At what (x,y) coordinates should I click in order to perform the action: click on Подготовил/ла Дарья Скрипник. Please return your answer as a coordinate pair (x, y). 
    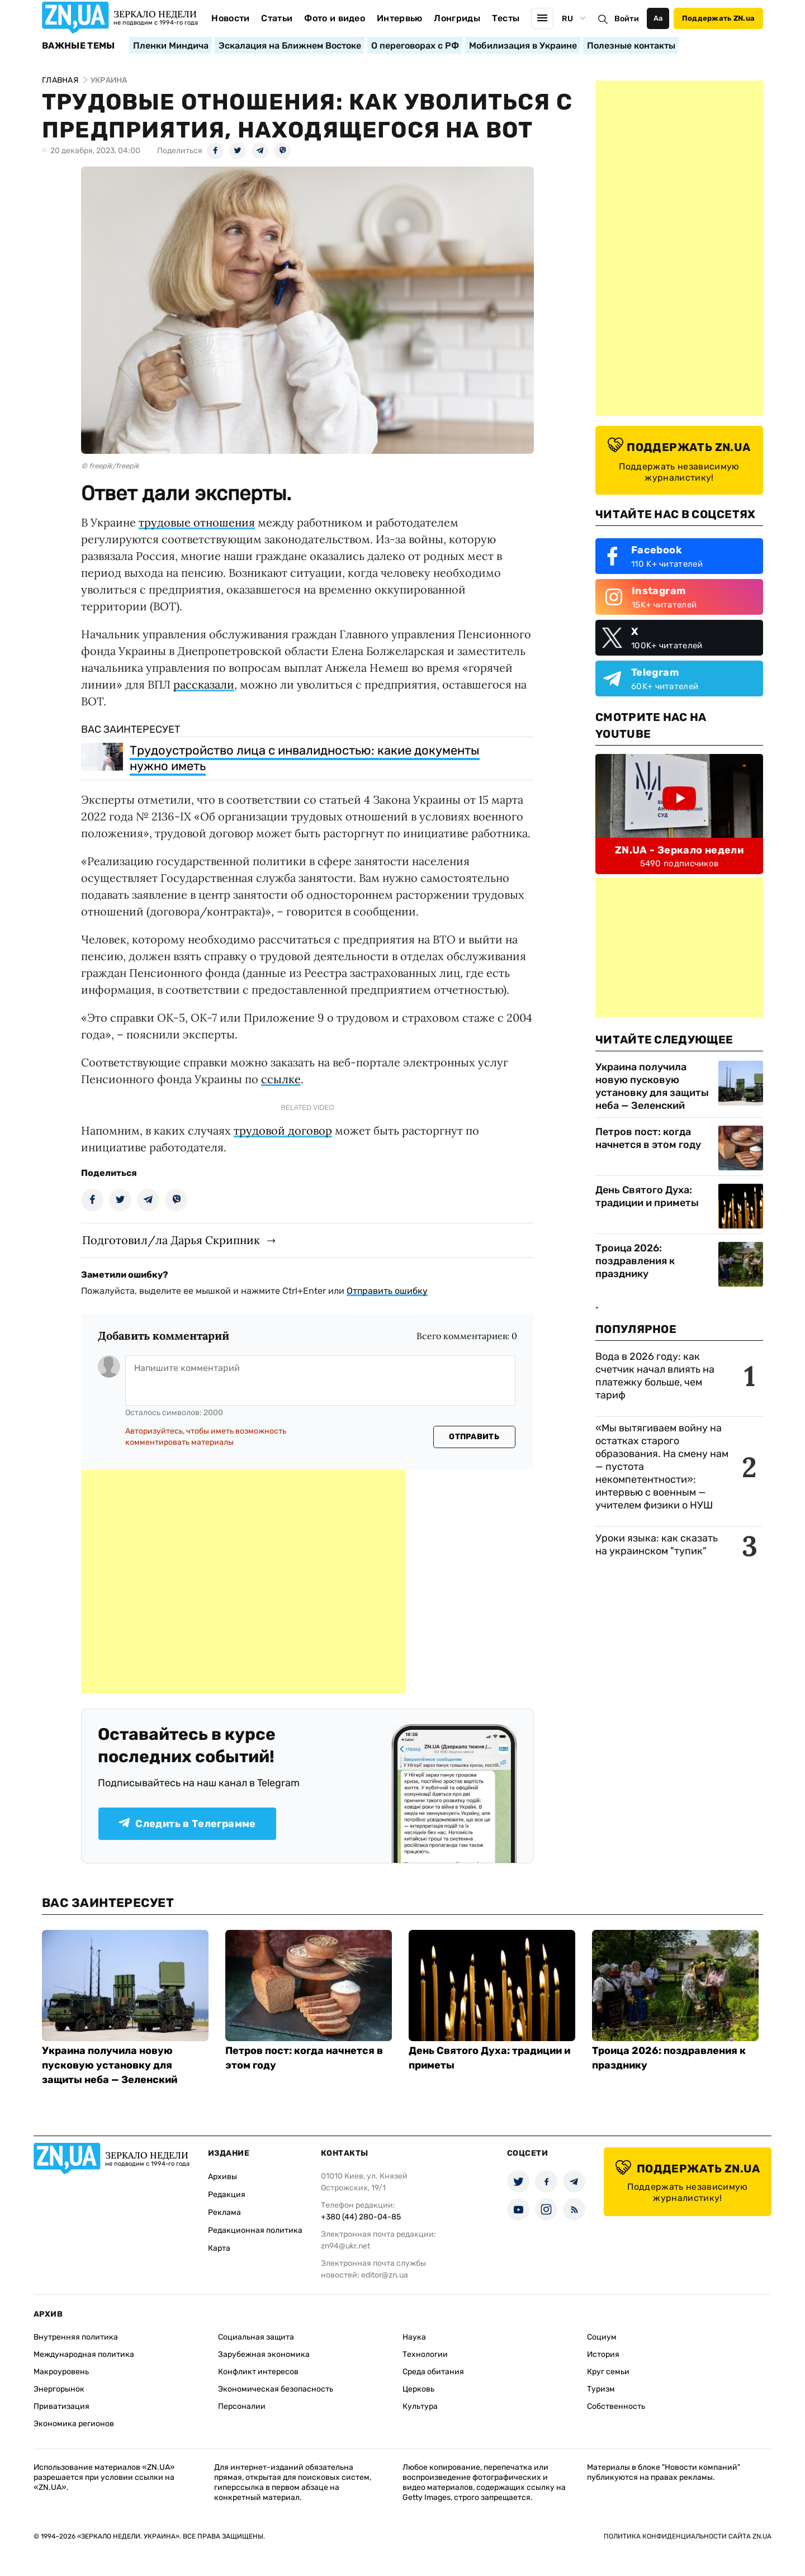
    Looking at the image, I should click on (171, 1240).